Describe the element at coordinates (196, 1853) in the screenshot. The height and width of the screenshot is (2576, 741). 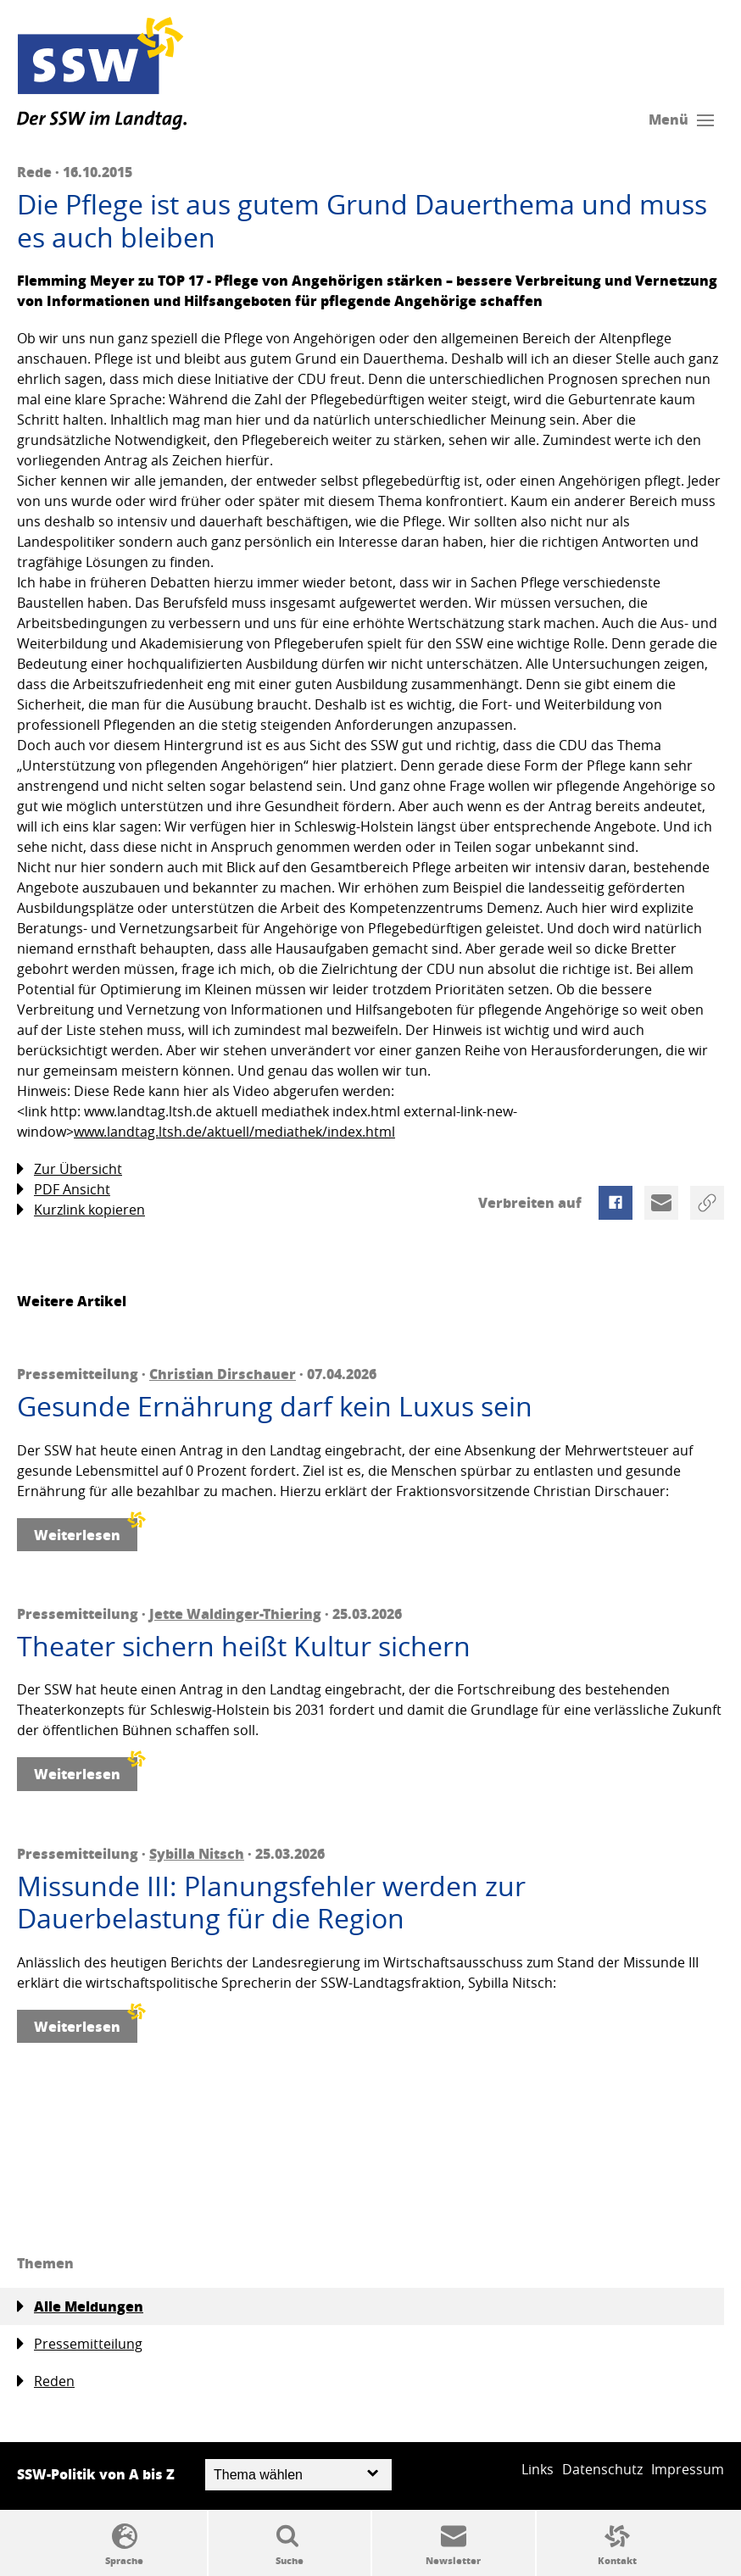
I see `Sybilla Nitsch` at that location.